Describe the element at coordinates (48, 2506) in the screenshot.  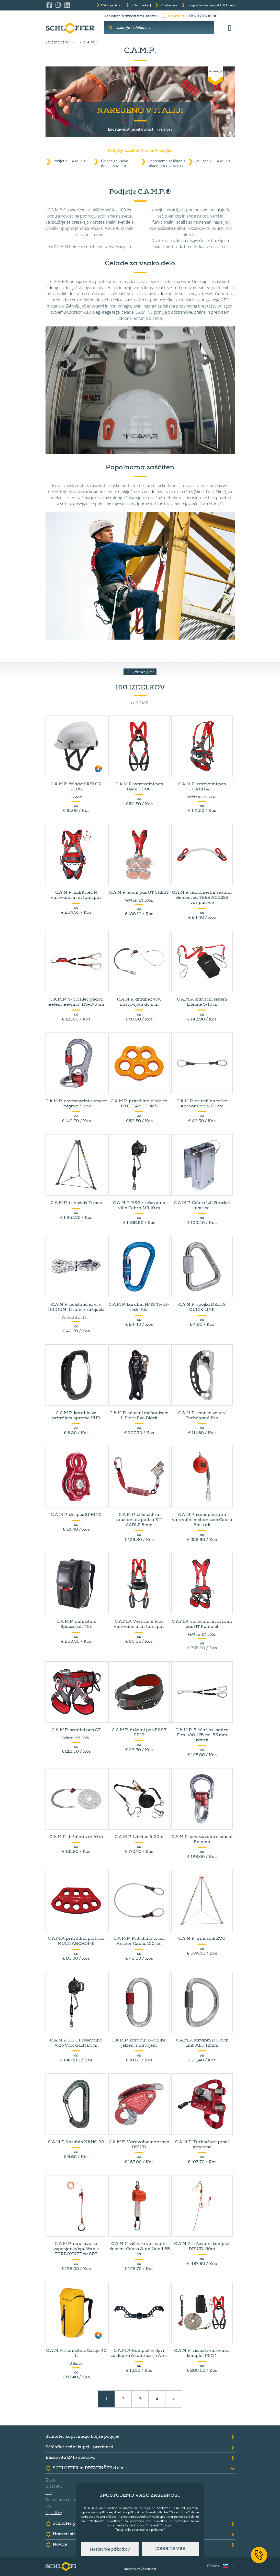
I see `Stik` at that location.